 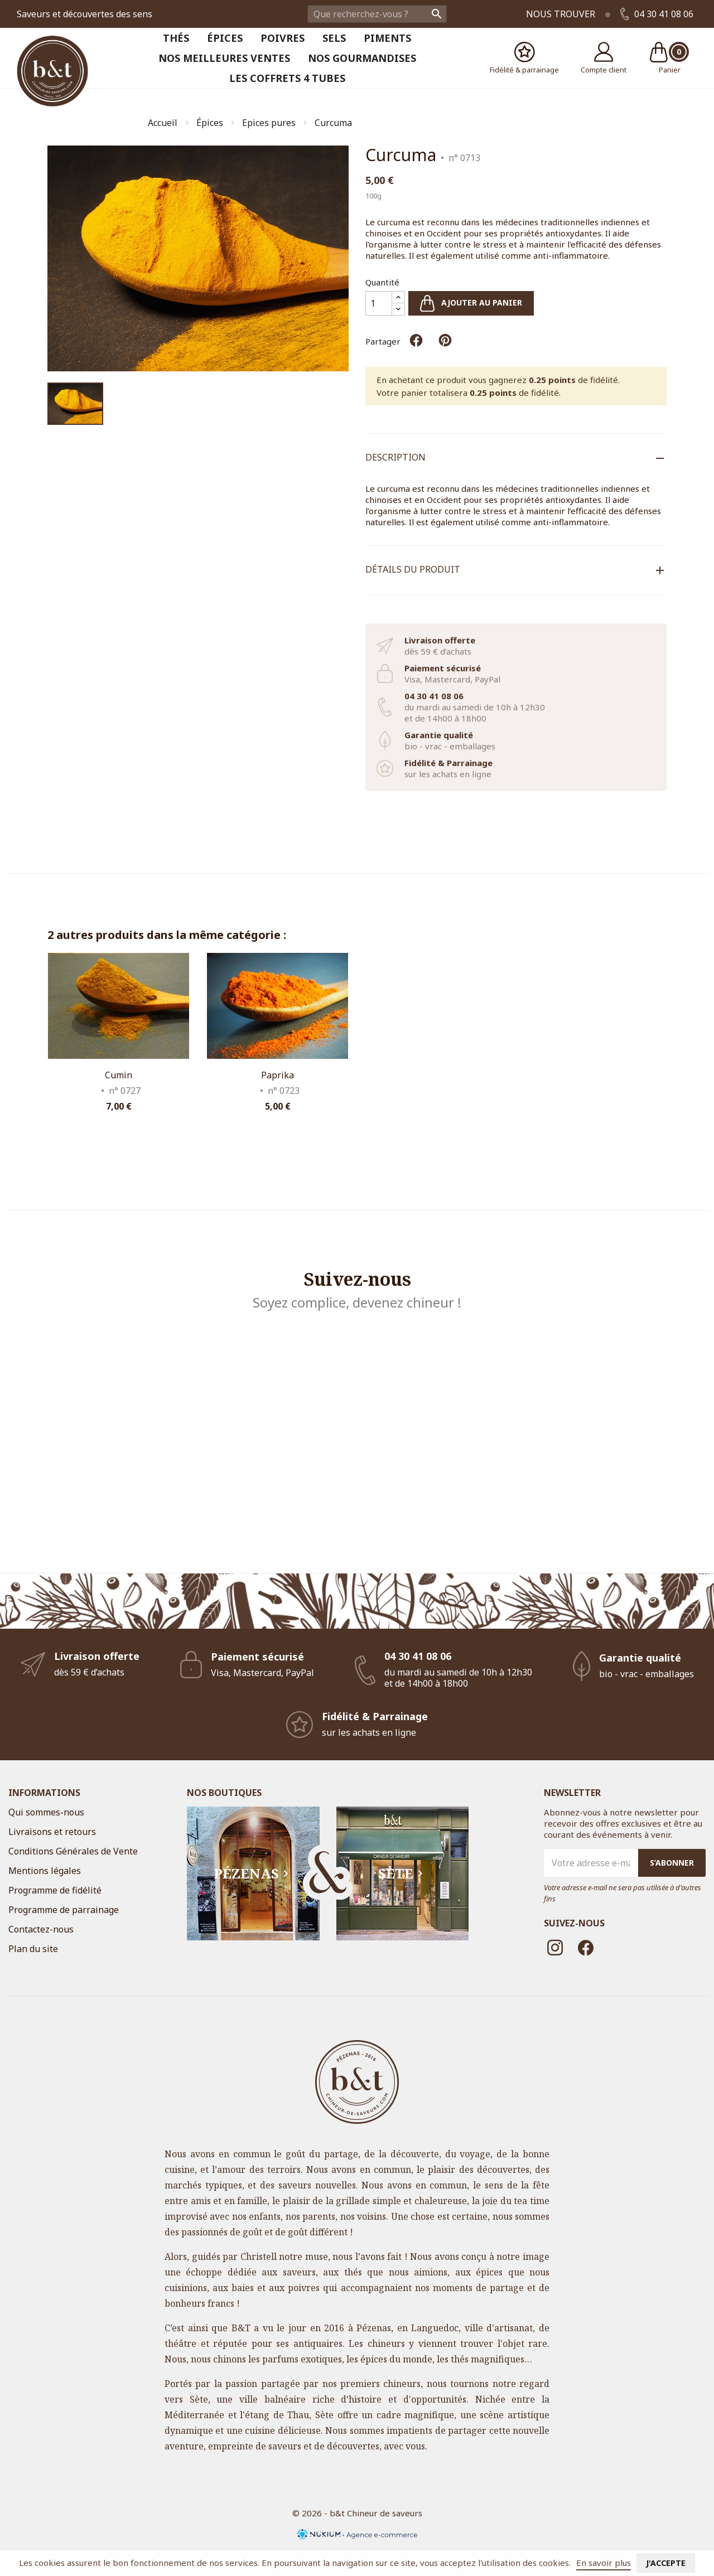 What do you see at coordinates (560, 14) in the screenshot?
I see `Nous trouver` at bounding box center [560, 14].